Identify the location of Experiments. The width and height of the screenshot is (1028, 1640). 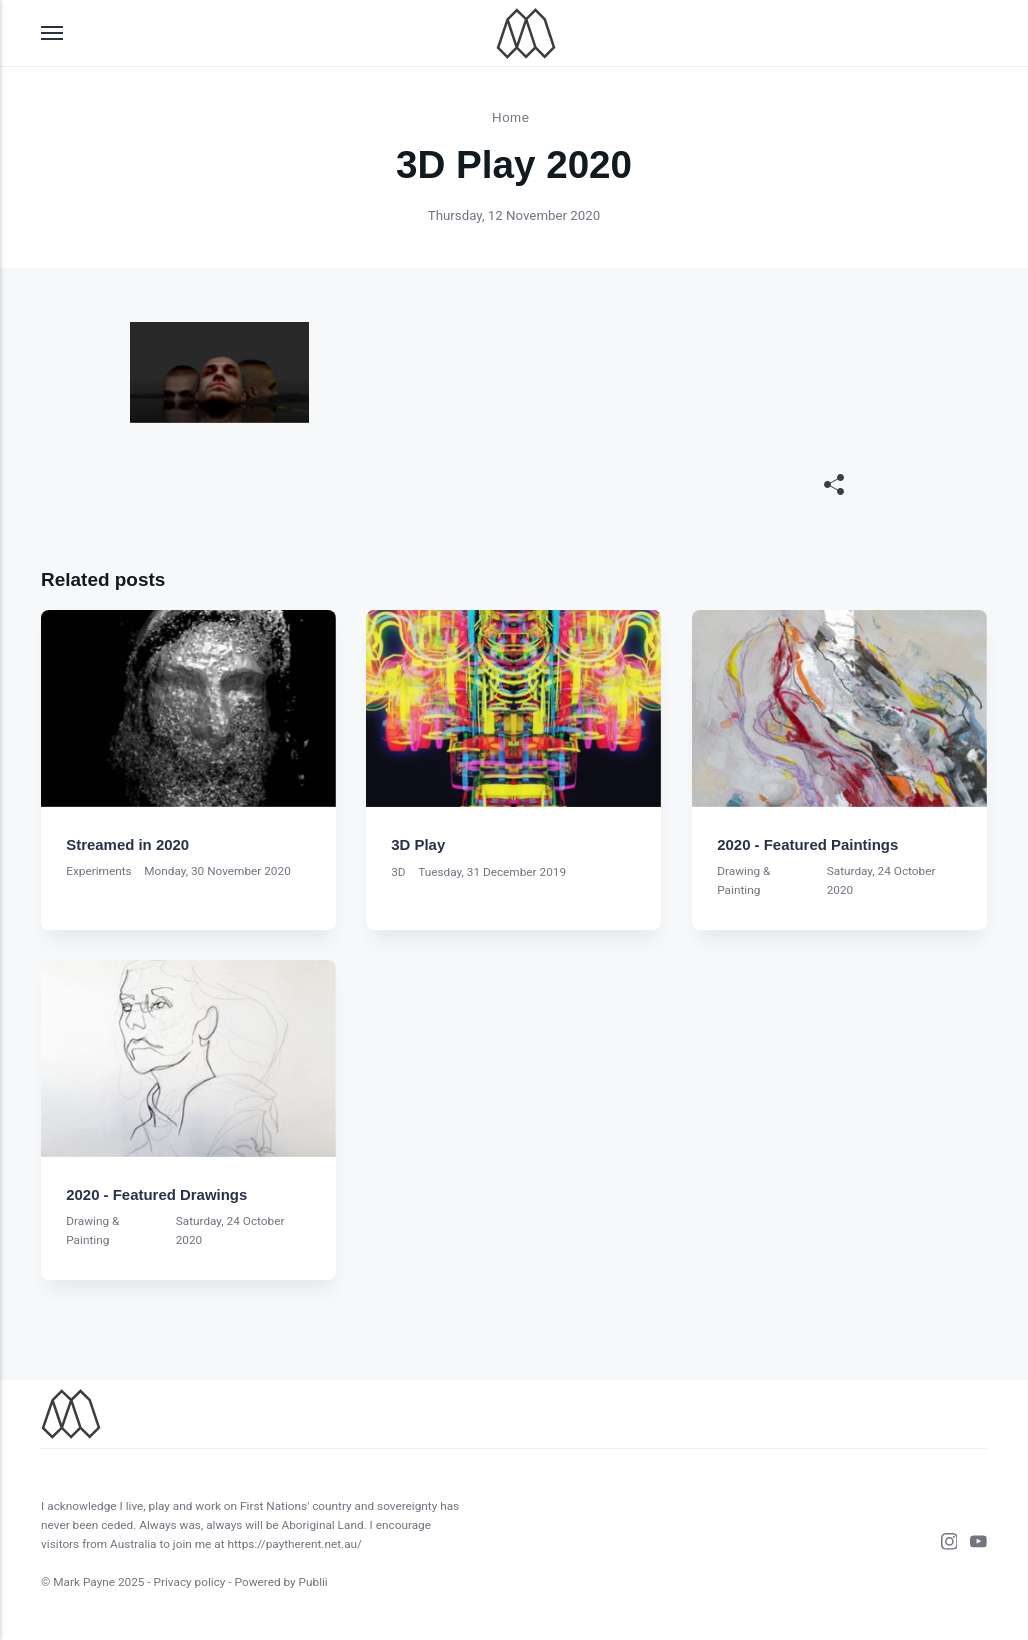
(98, 871).